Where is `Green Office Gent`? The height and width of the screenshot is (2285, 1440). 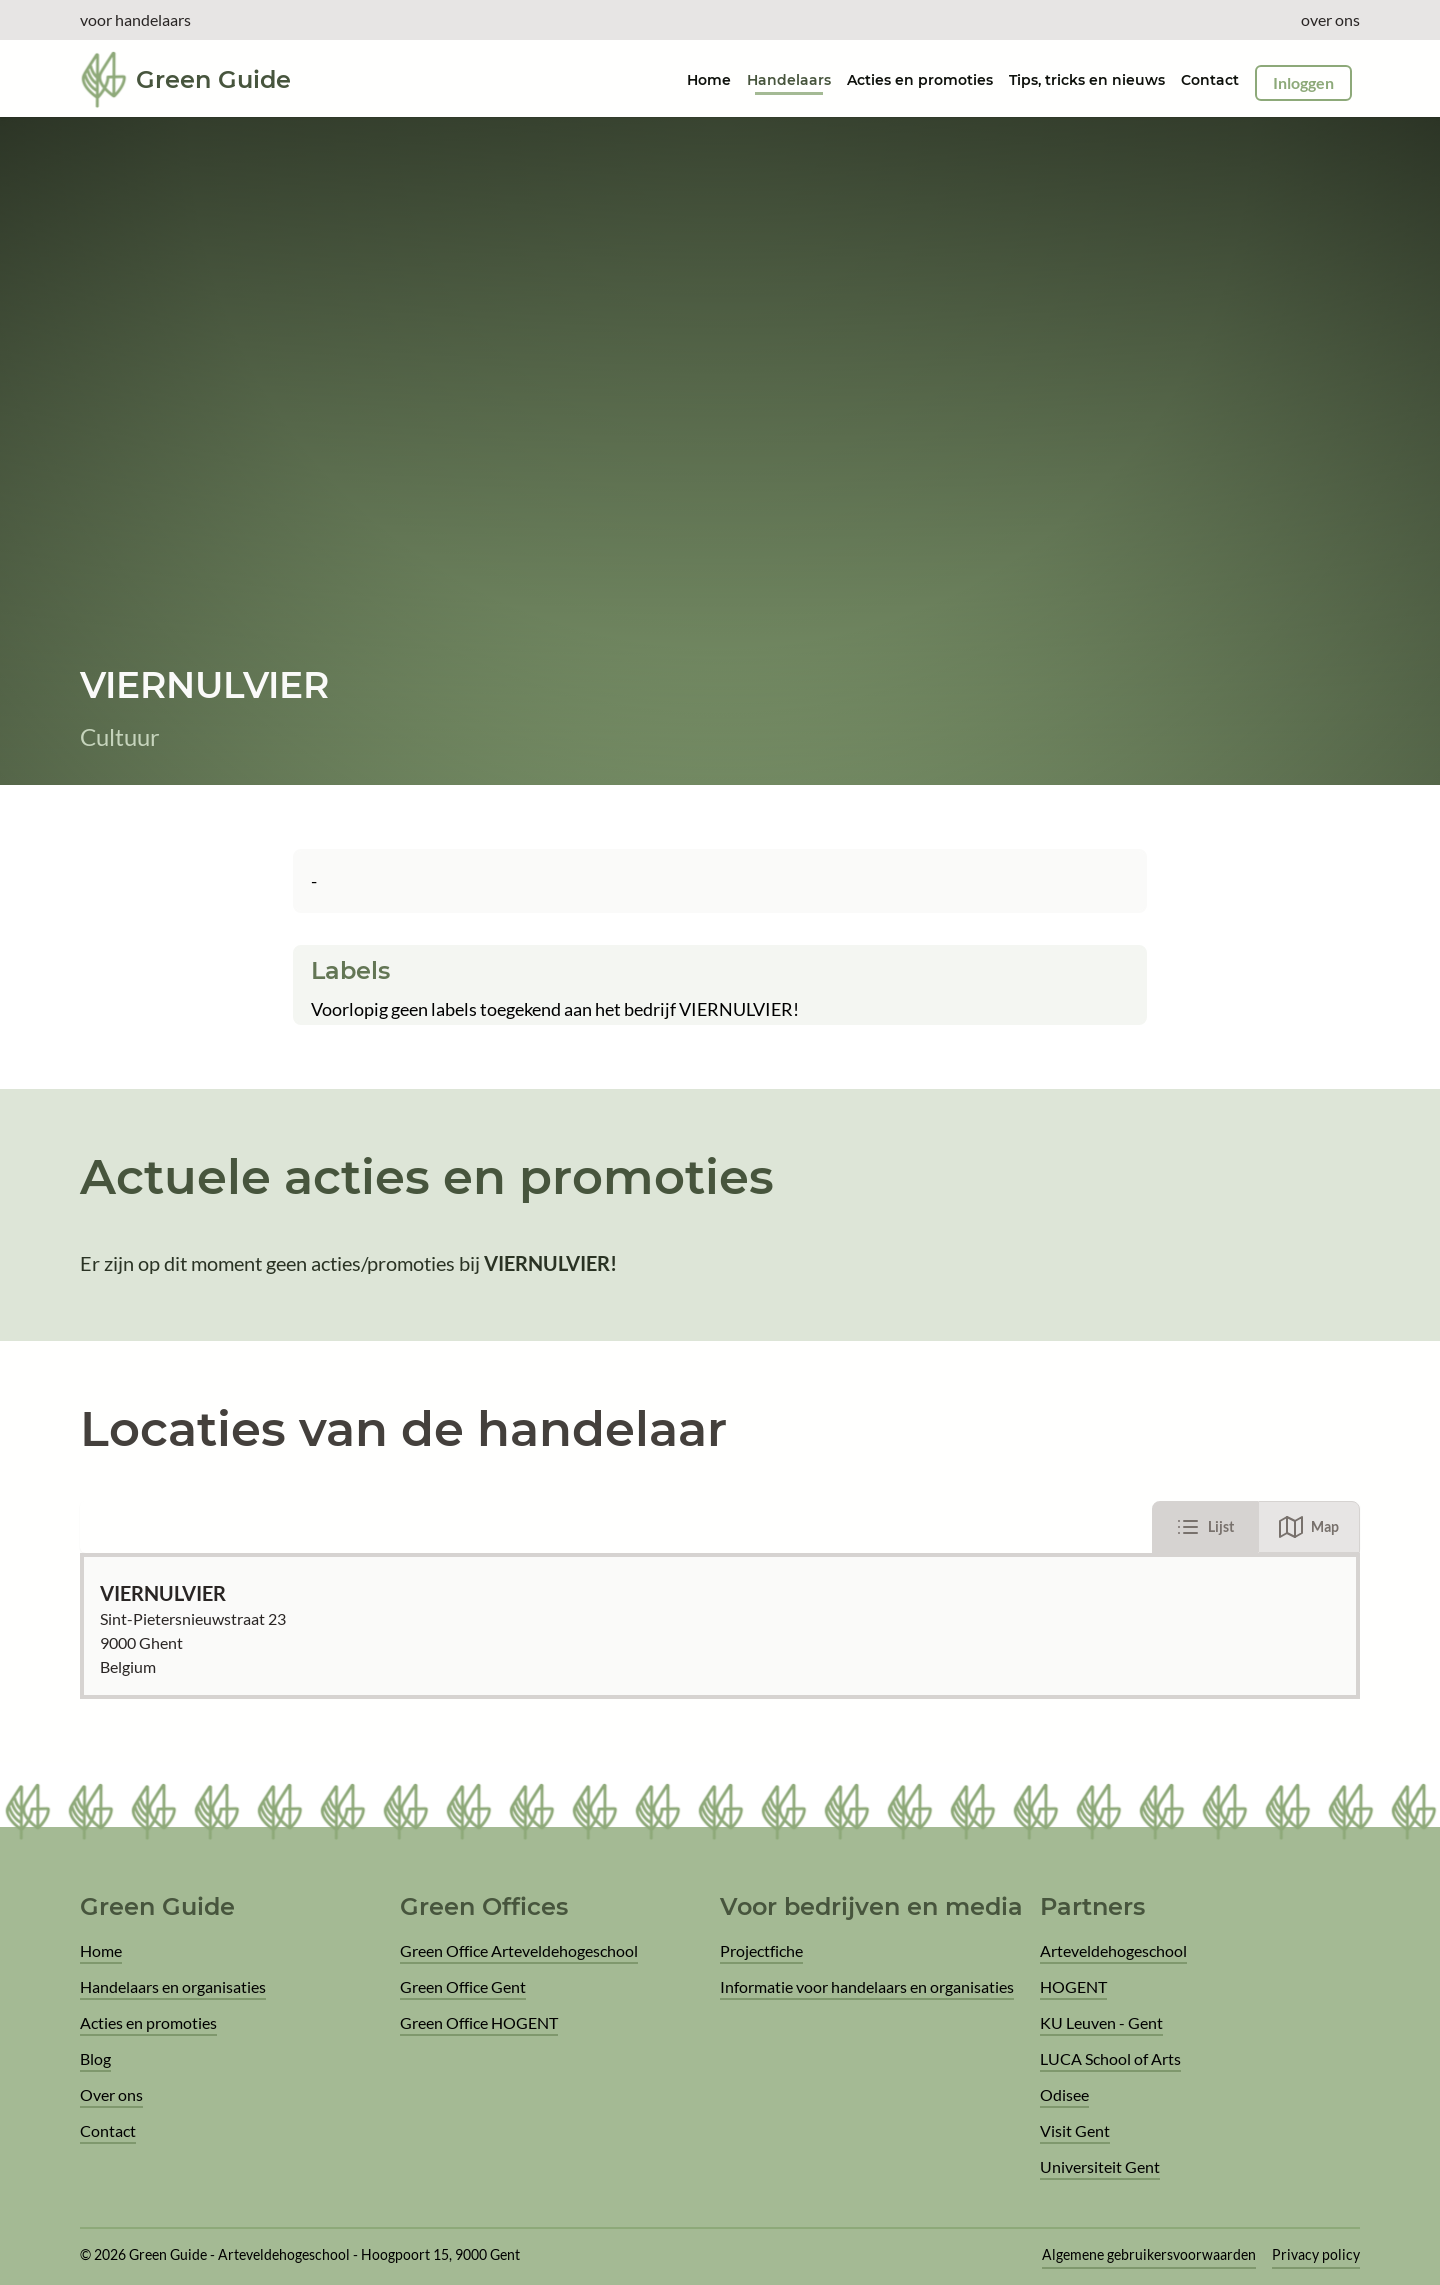 Green Office Gent is located at coordinates (463, 1986).